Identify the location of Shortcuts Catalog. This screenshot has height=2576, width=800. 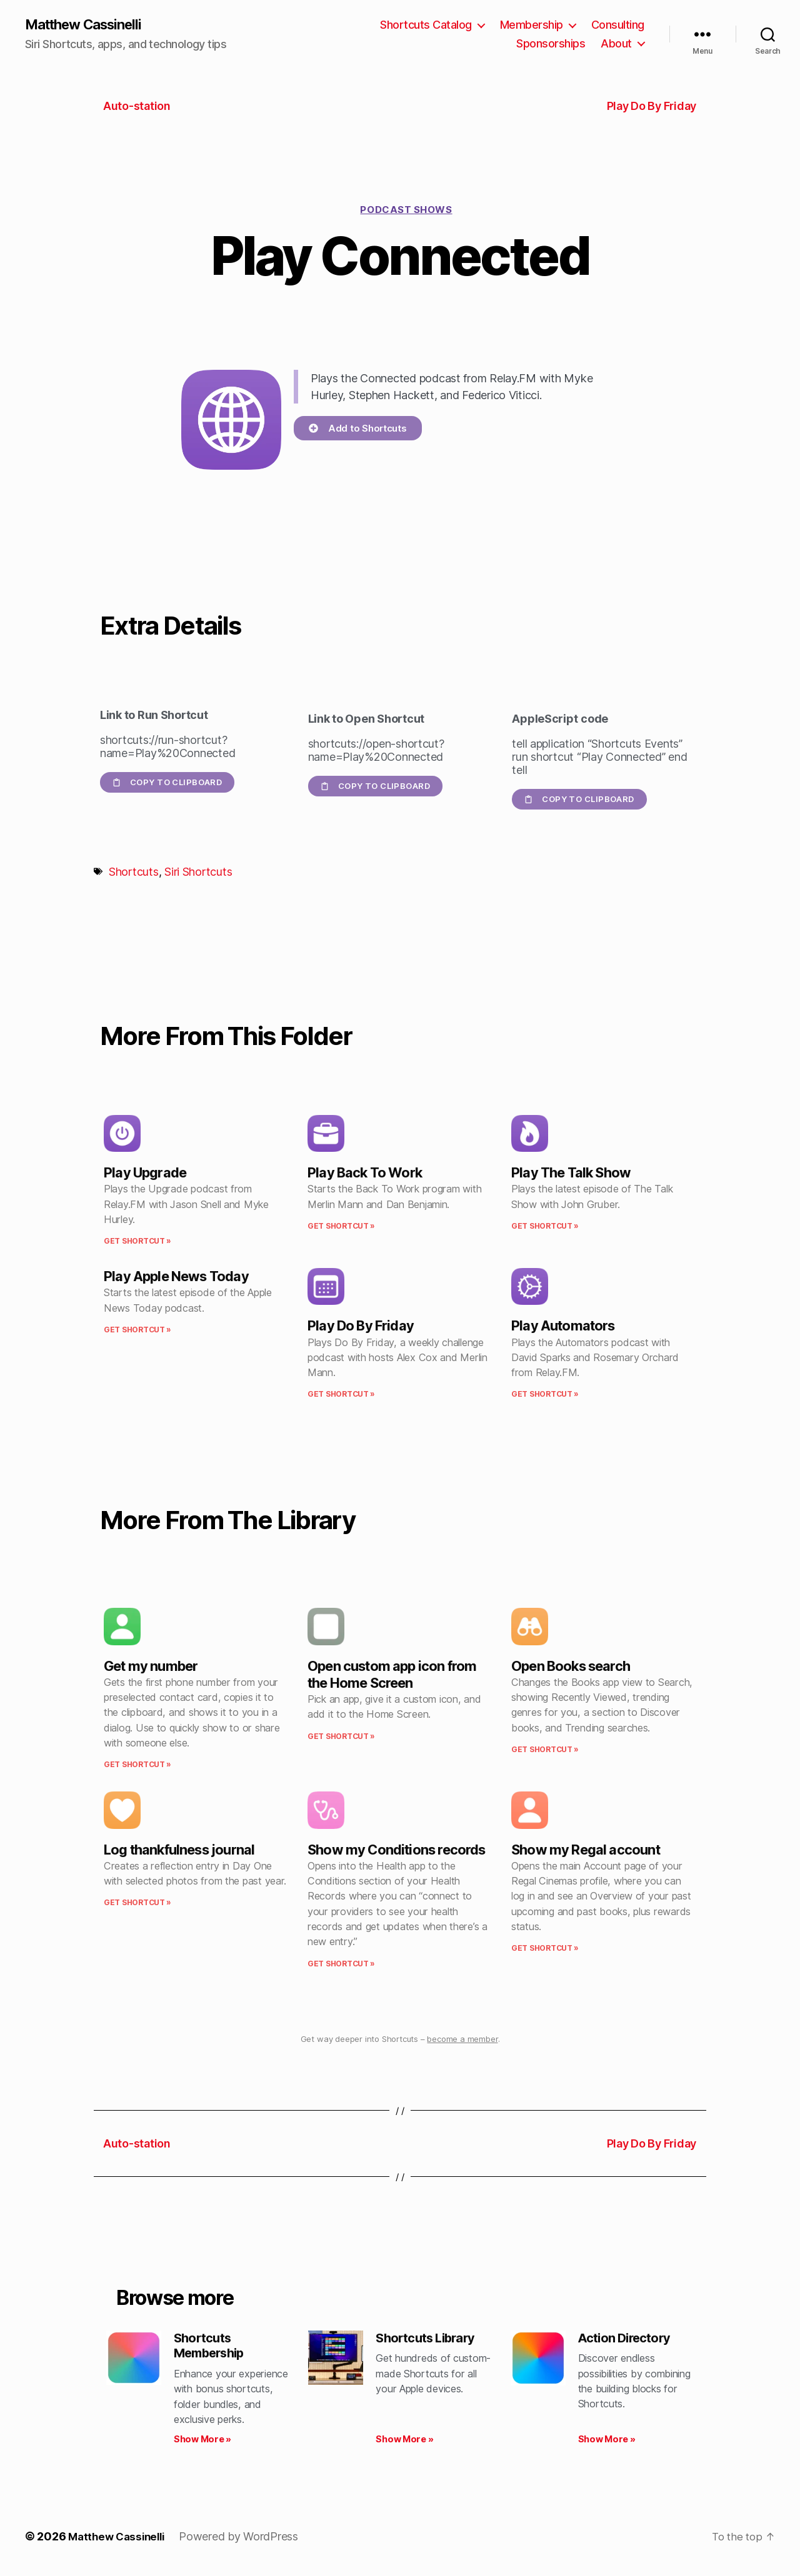
(426, 25).